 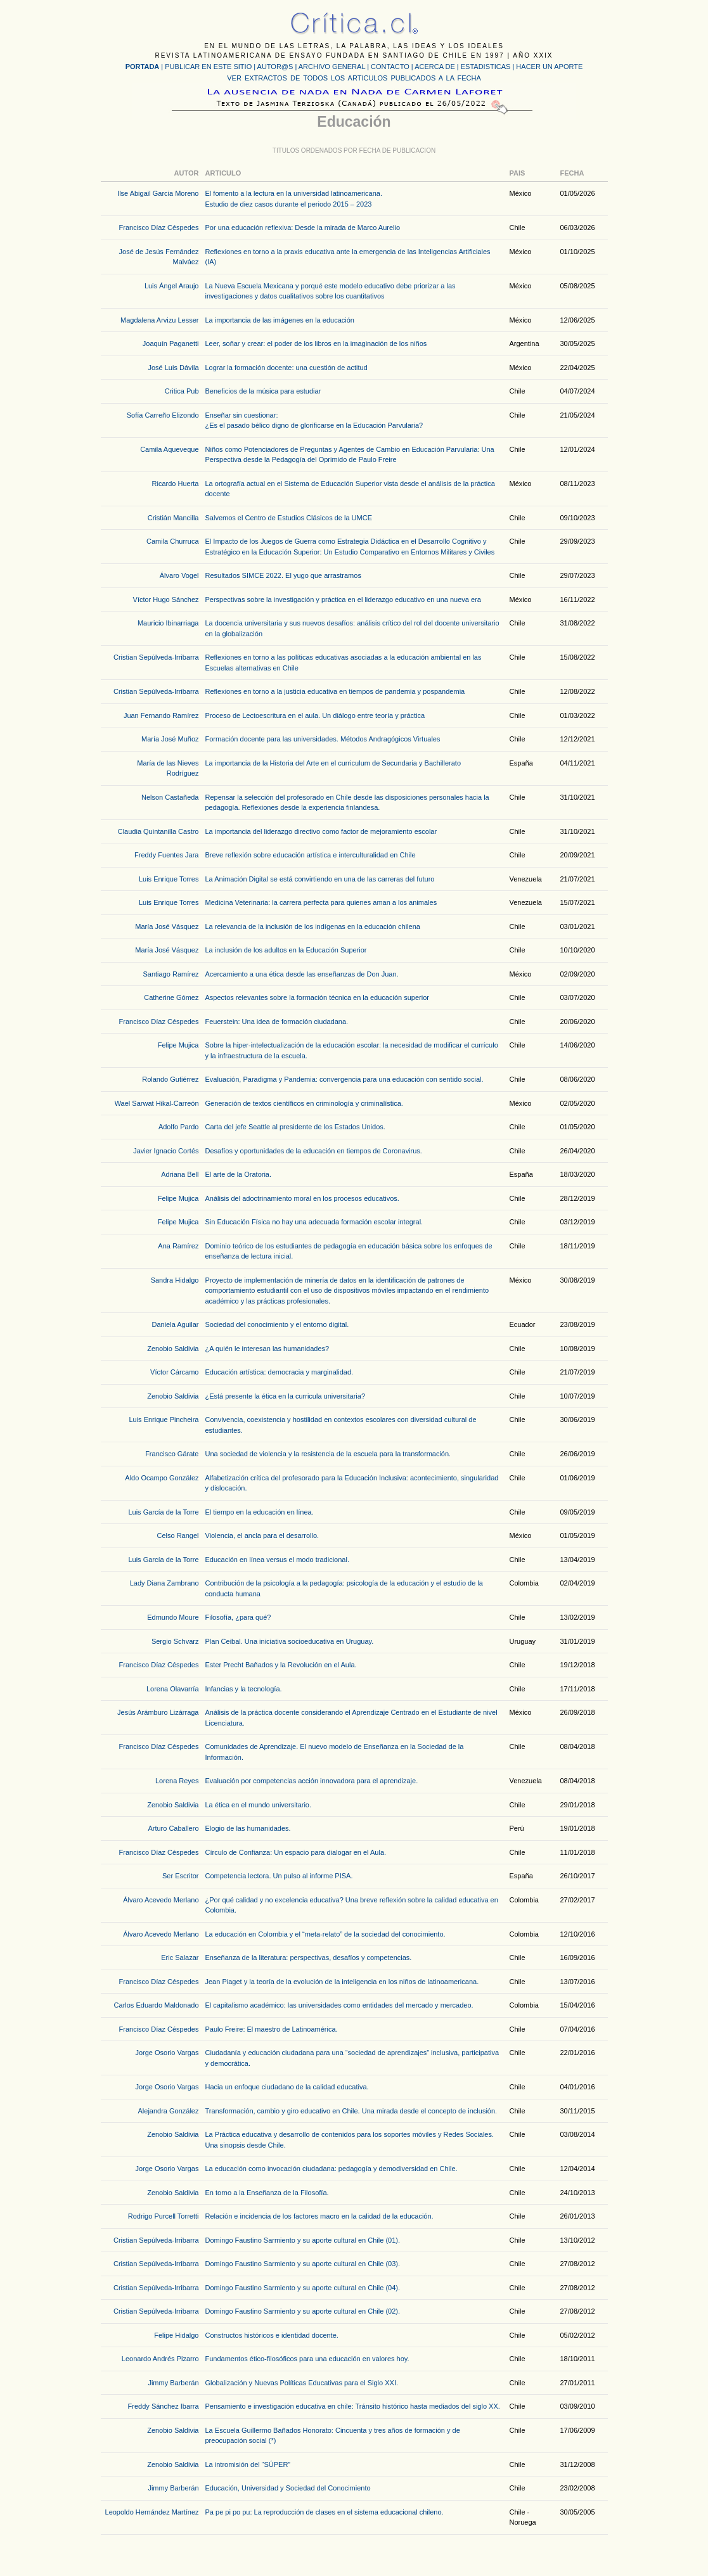 What do you see at coordinates (259, 1512) in the screenshot?
I see `El tiempo en la educación en línea.` at bounding box center [259, 1512].